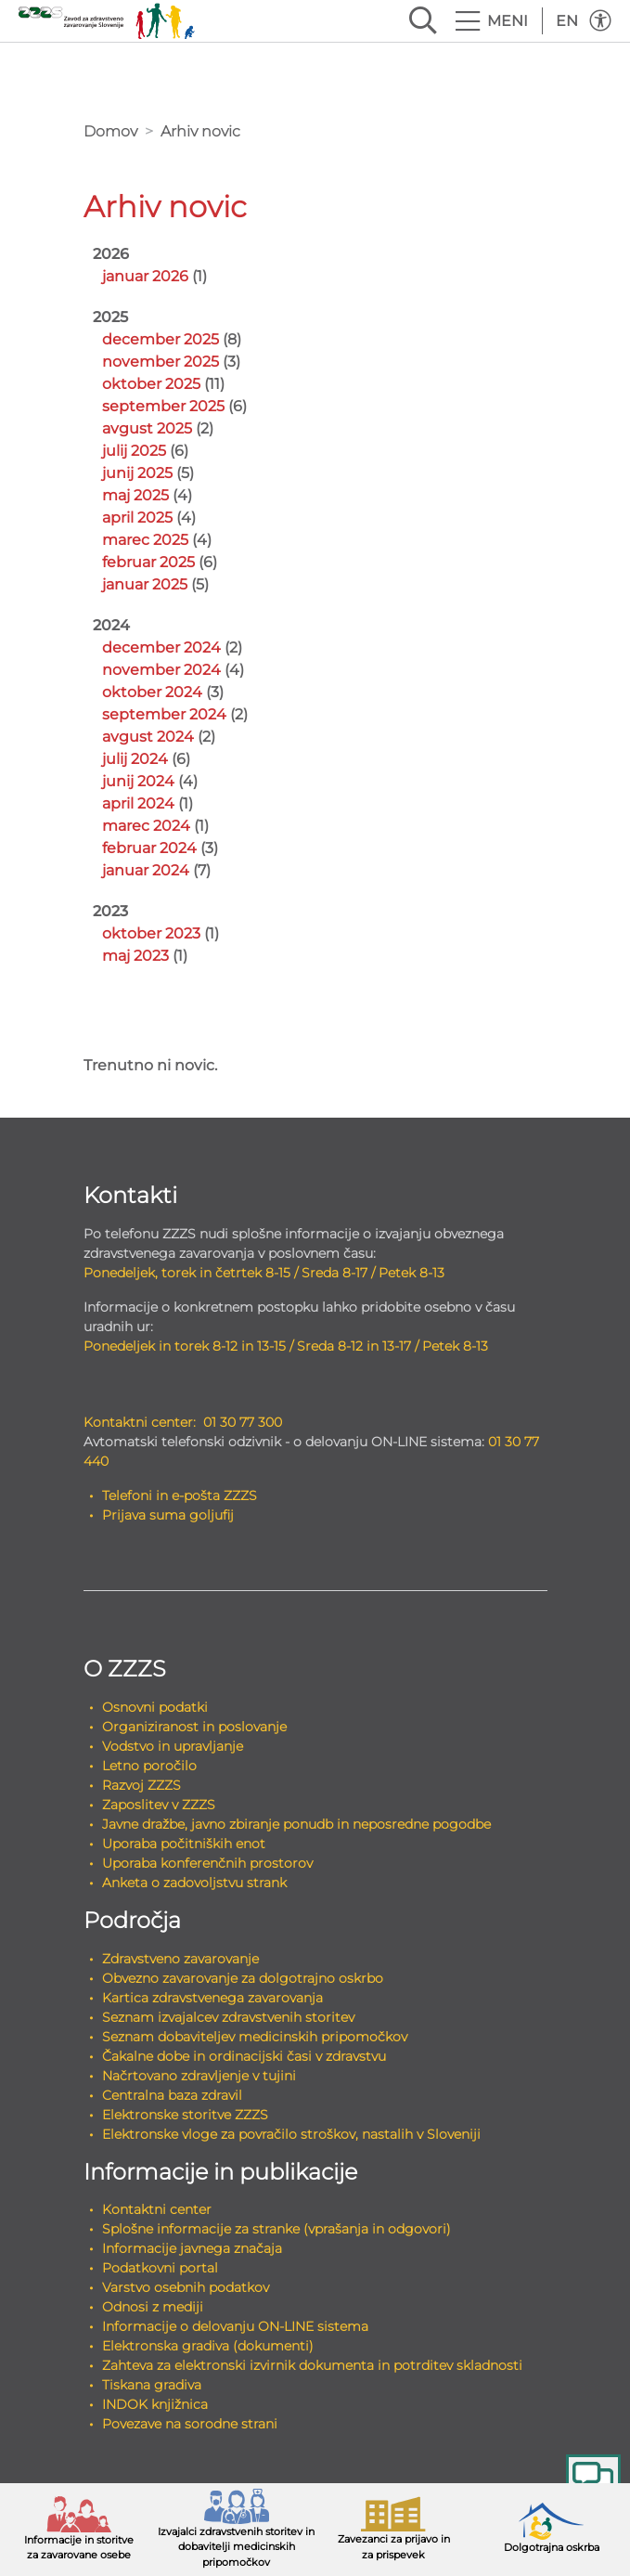 The width and height of the screenshot is (630, 2576). Describe the element at coordinates (141, 1785) in the screenshot. I see `Razvoj ZZZS` at that location.